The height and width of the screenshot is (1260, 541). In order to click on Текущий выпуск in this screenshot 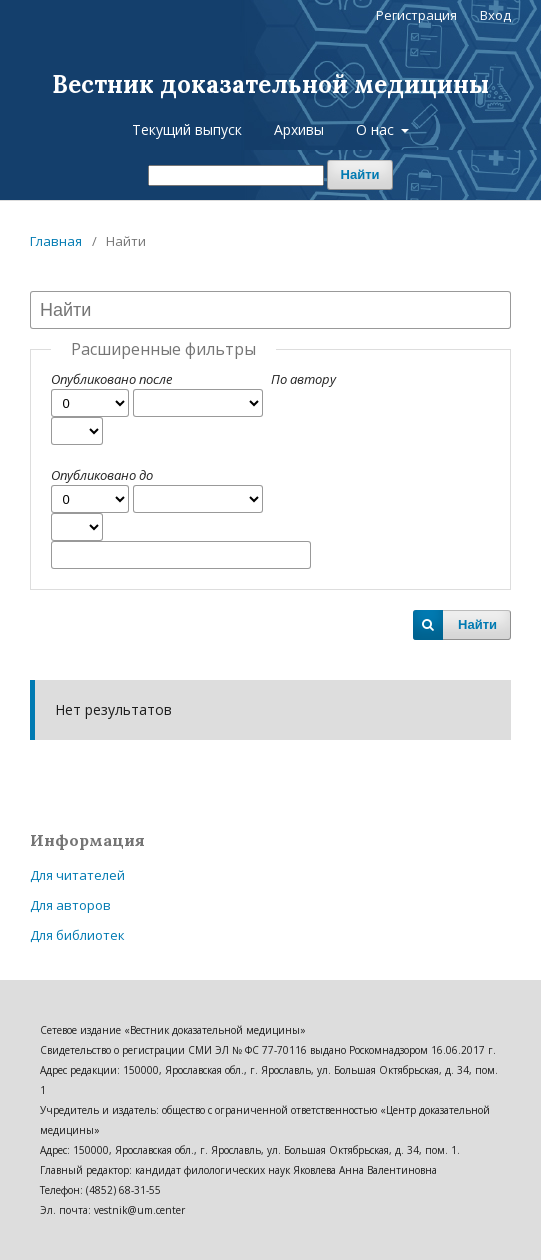, I will do `click(187, 129)`.